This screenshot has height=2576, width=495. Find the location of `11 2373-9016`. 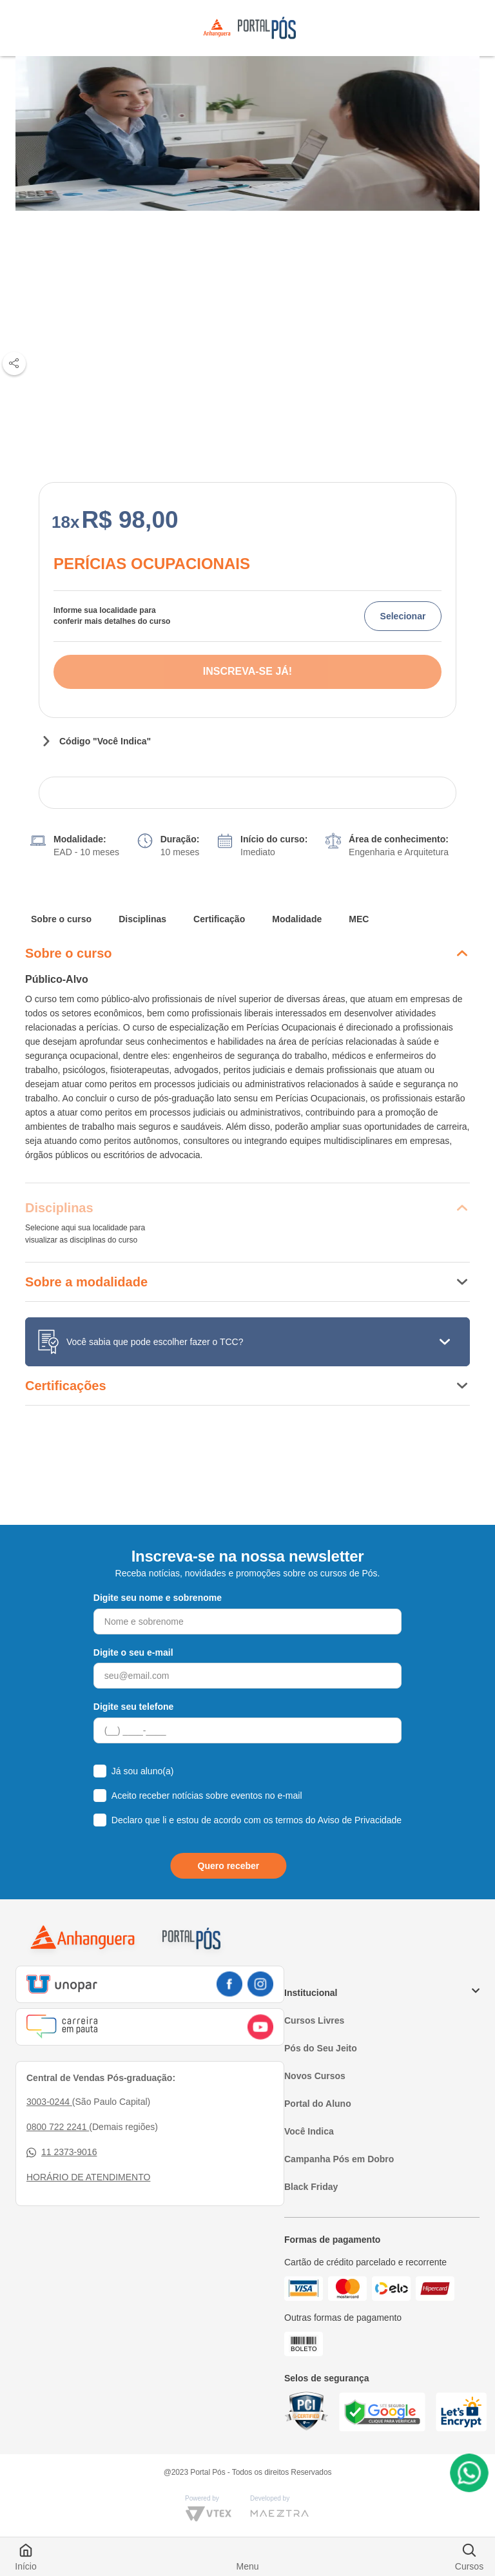

11 2373-9016 is located at coordinates (61, 2152).